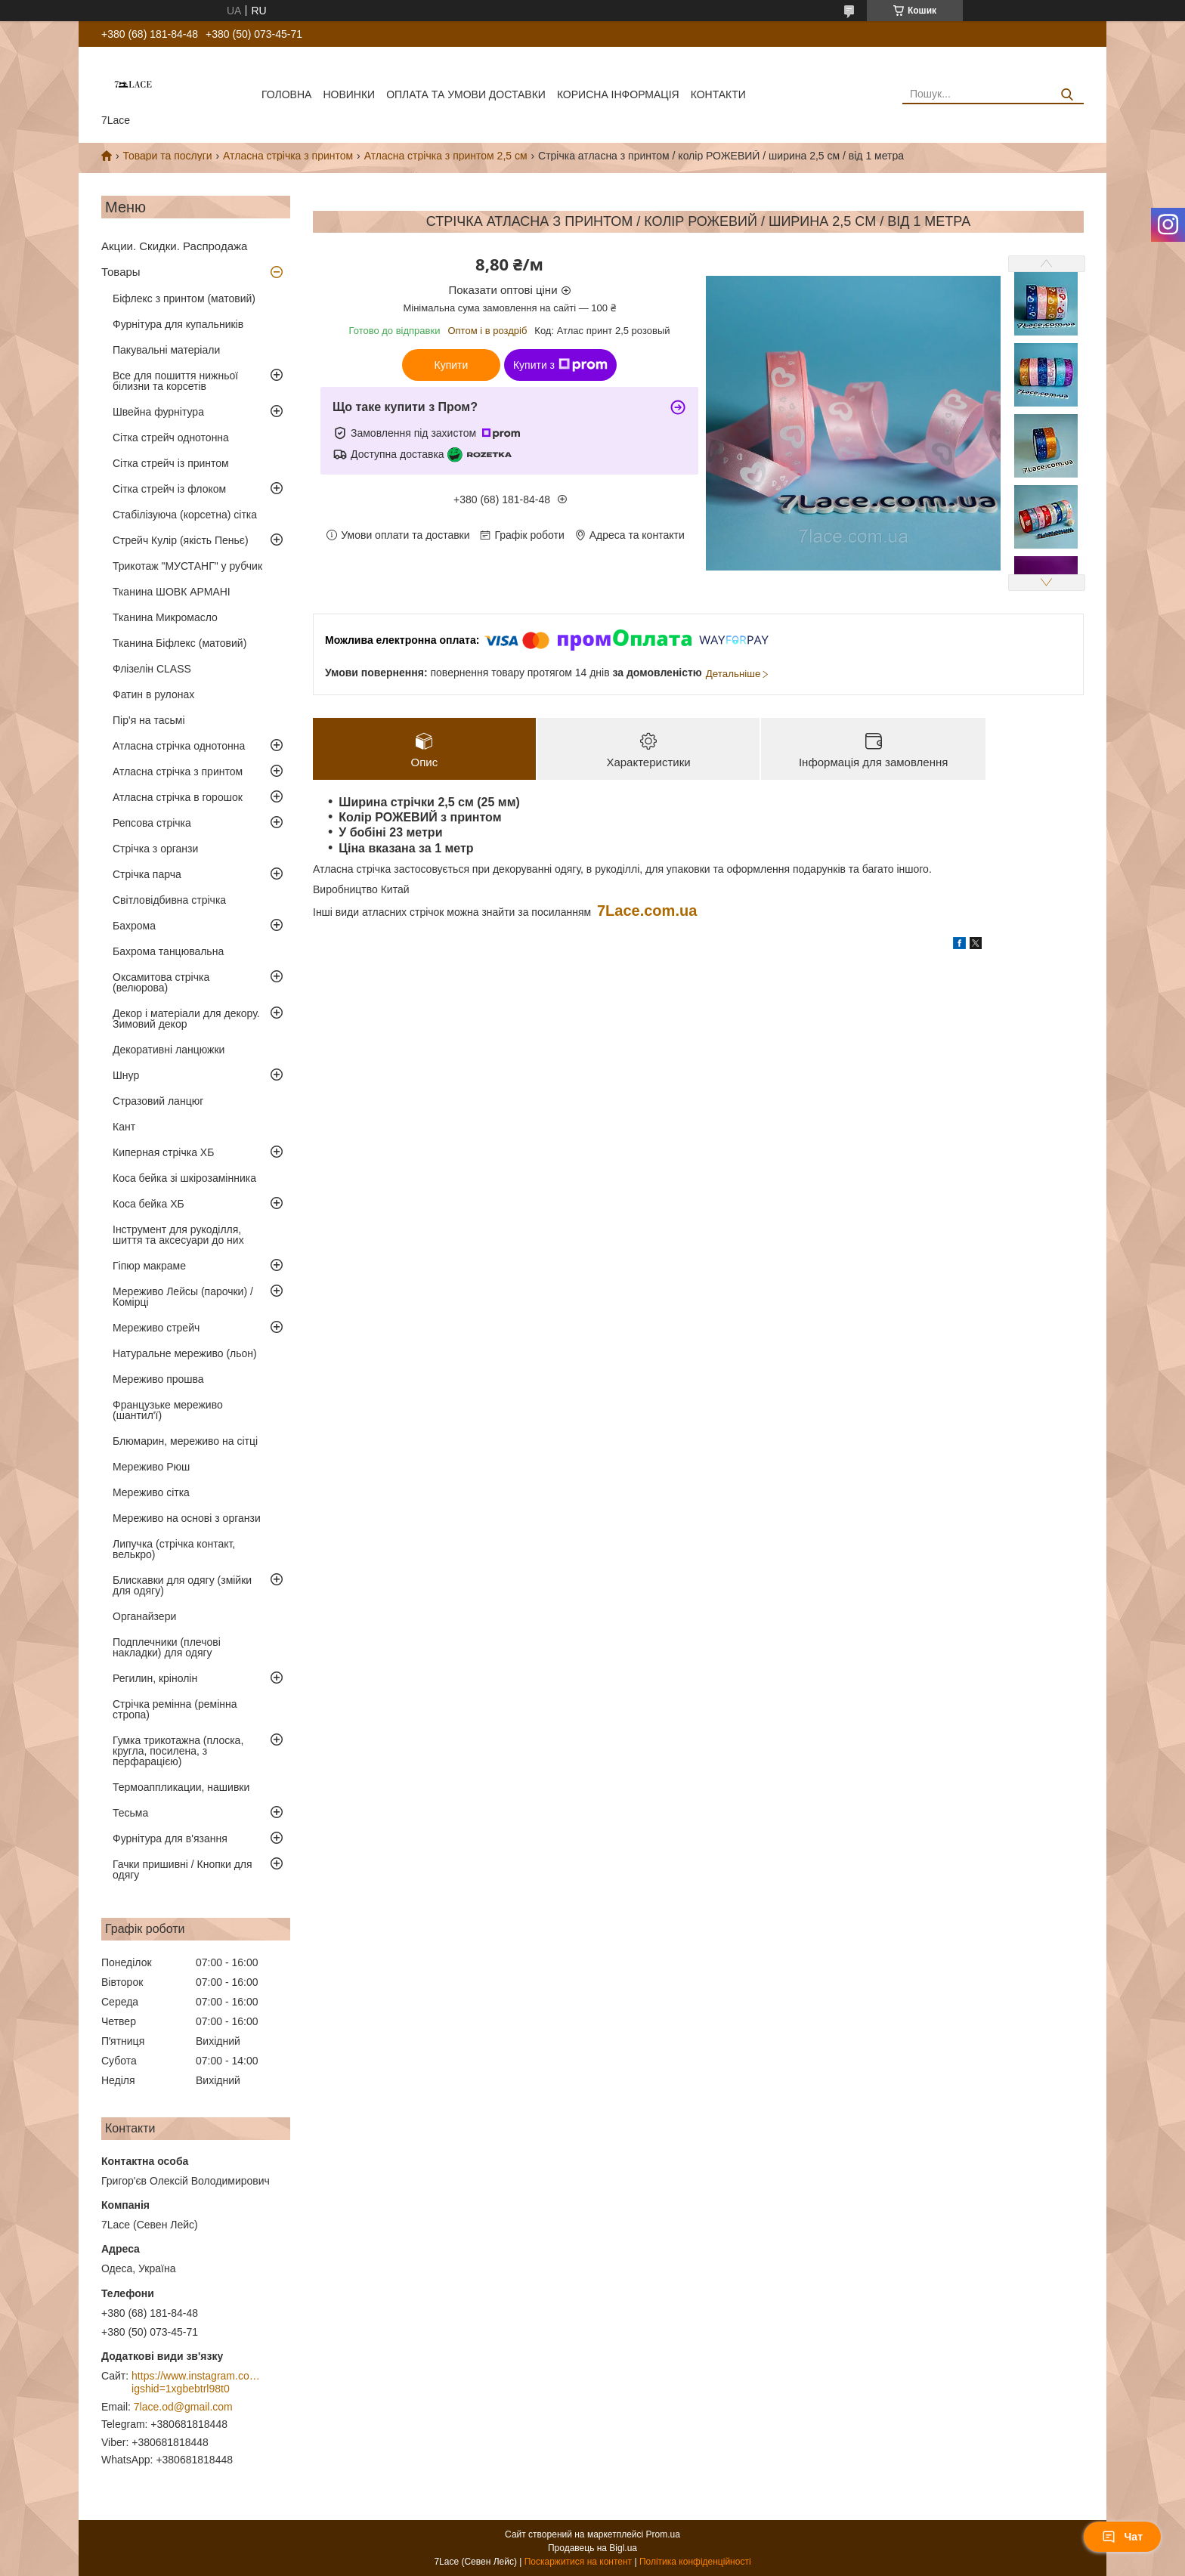 The width and height of the screenshot is (1185, 2576). What do you see at coordinates (149, 720) in the screenshot?
I see `Пір'я на тасьмі` at bounding box center [149, 720].